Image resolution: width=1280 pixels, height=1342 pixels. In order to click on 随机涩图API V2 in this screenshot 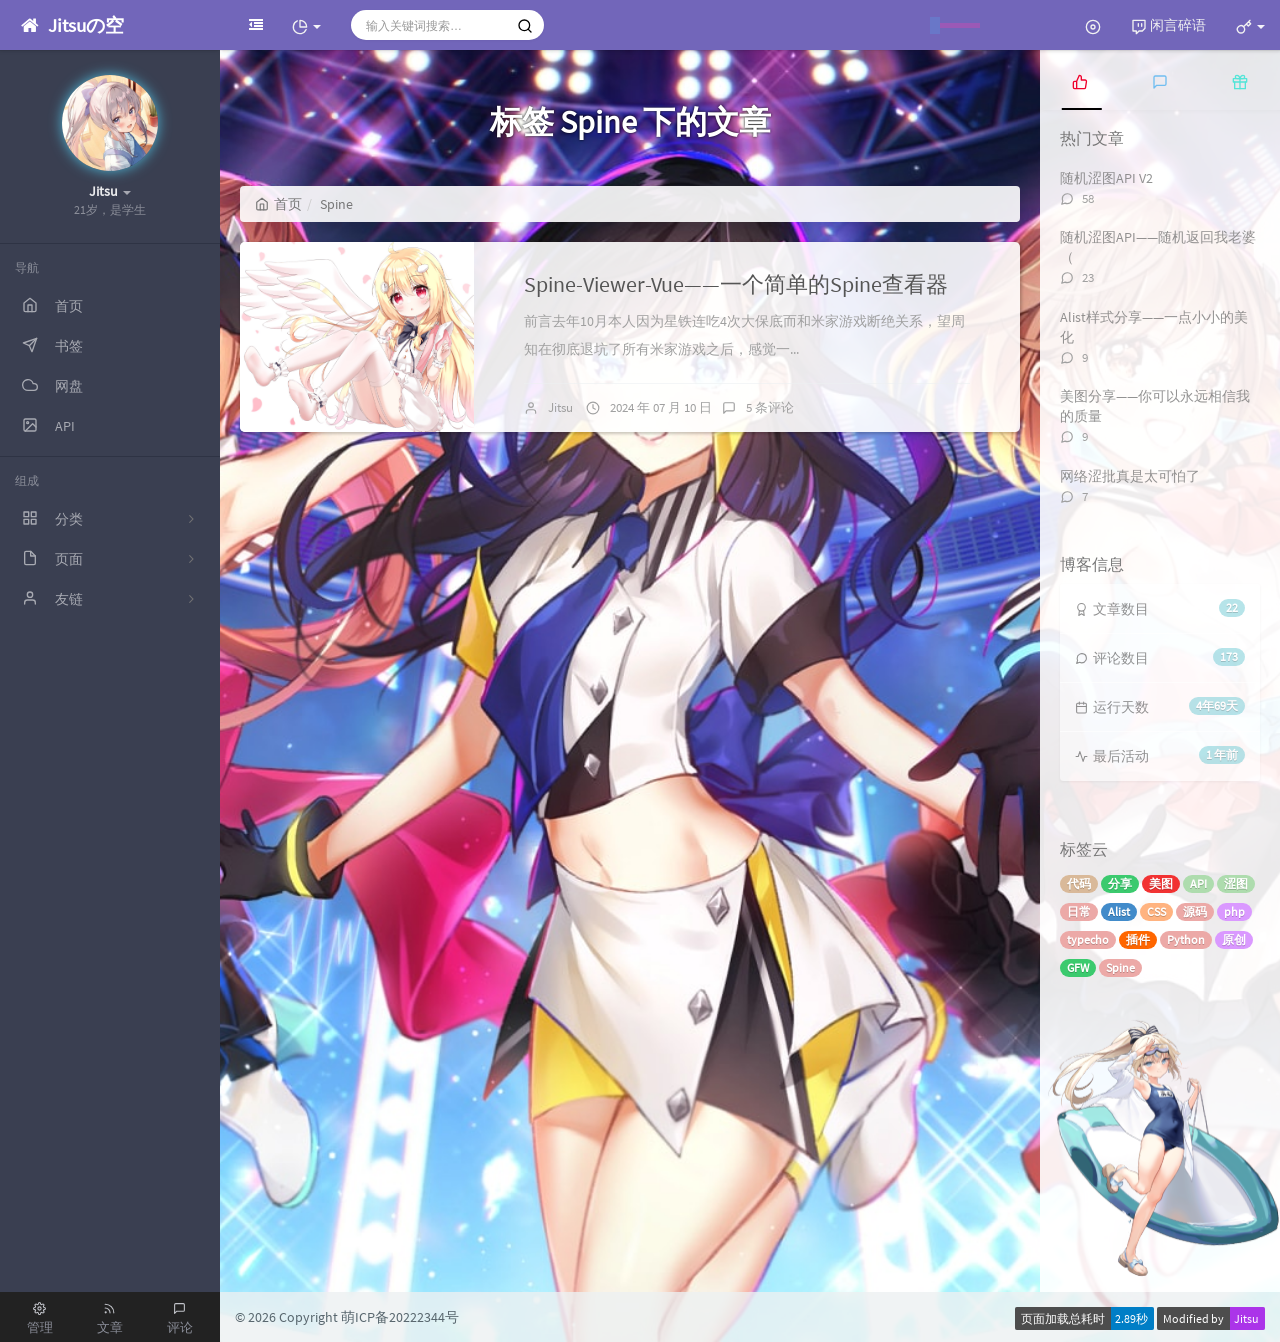, I will do `click(1106, 178)`.